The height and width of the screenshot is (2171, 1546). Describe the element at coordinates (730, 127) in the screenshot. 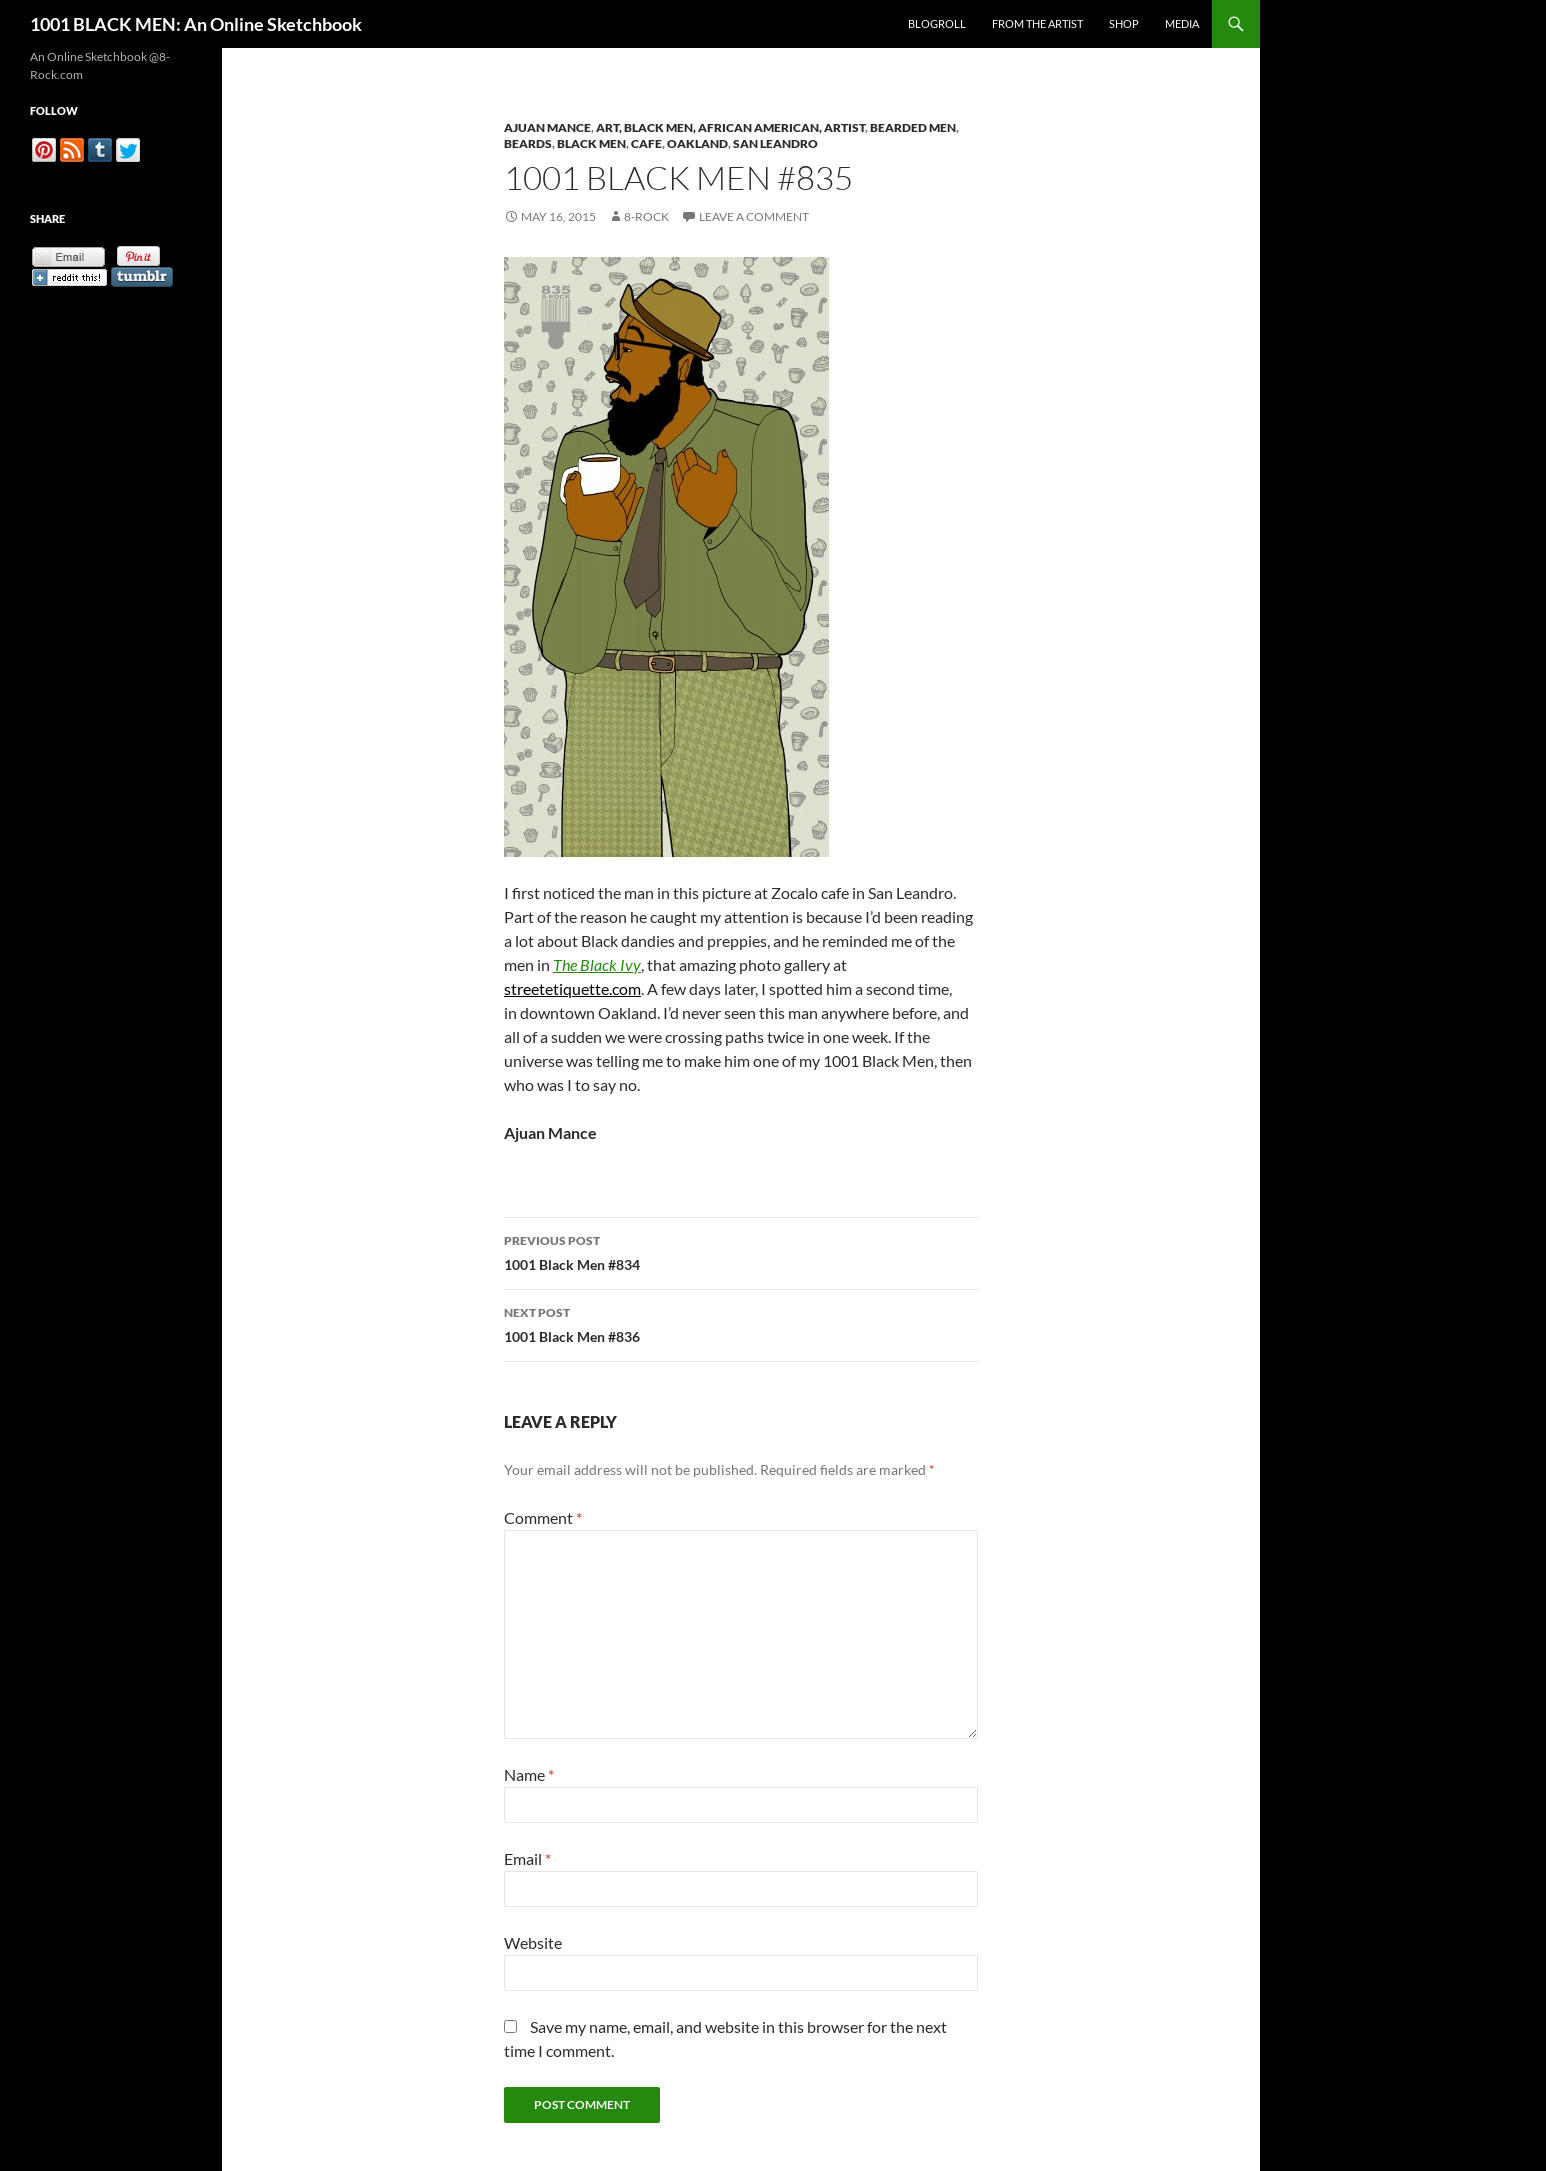

I see `Art, Black Men, African American, Artist` at that location.